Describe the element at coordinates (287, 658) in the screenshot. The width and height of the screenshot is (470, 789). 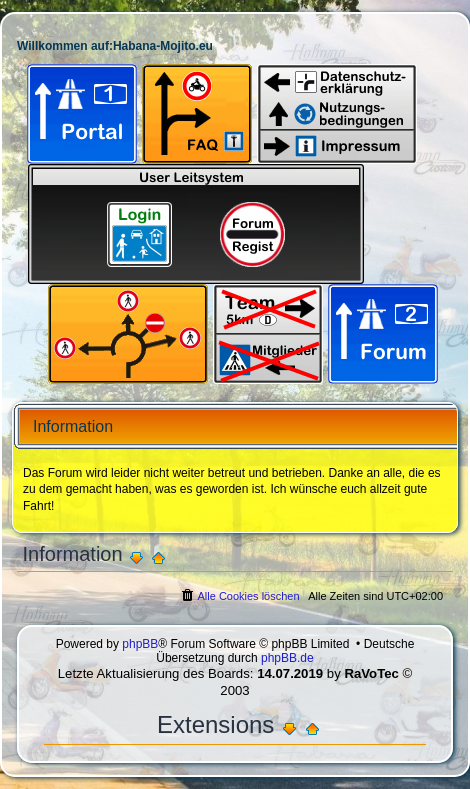
I see `phpBB.de` at that location.